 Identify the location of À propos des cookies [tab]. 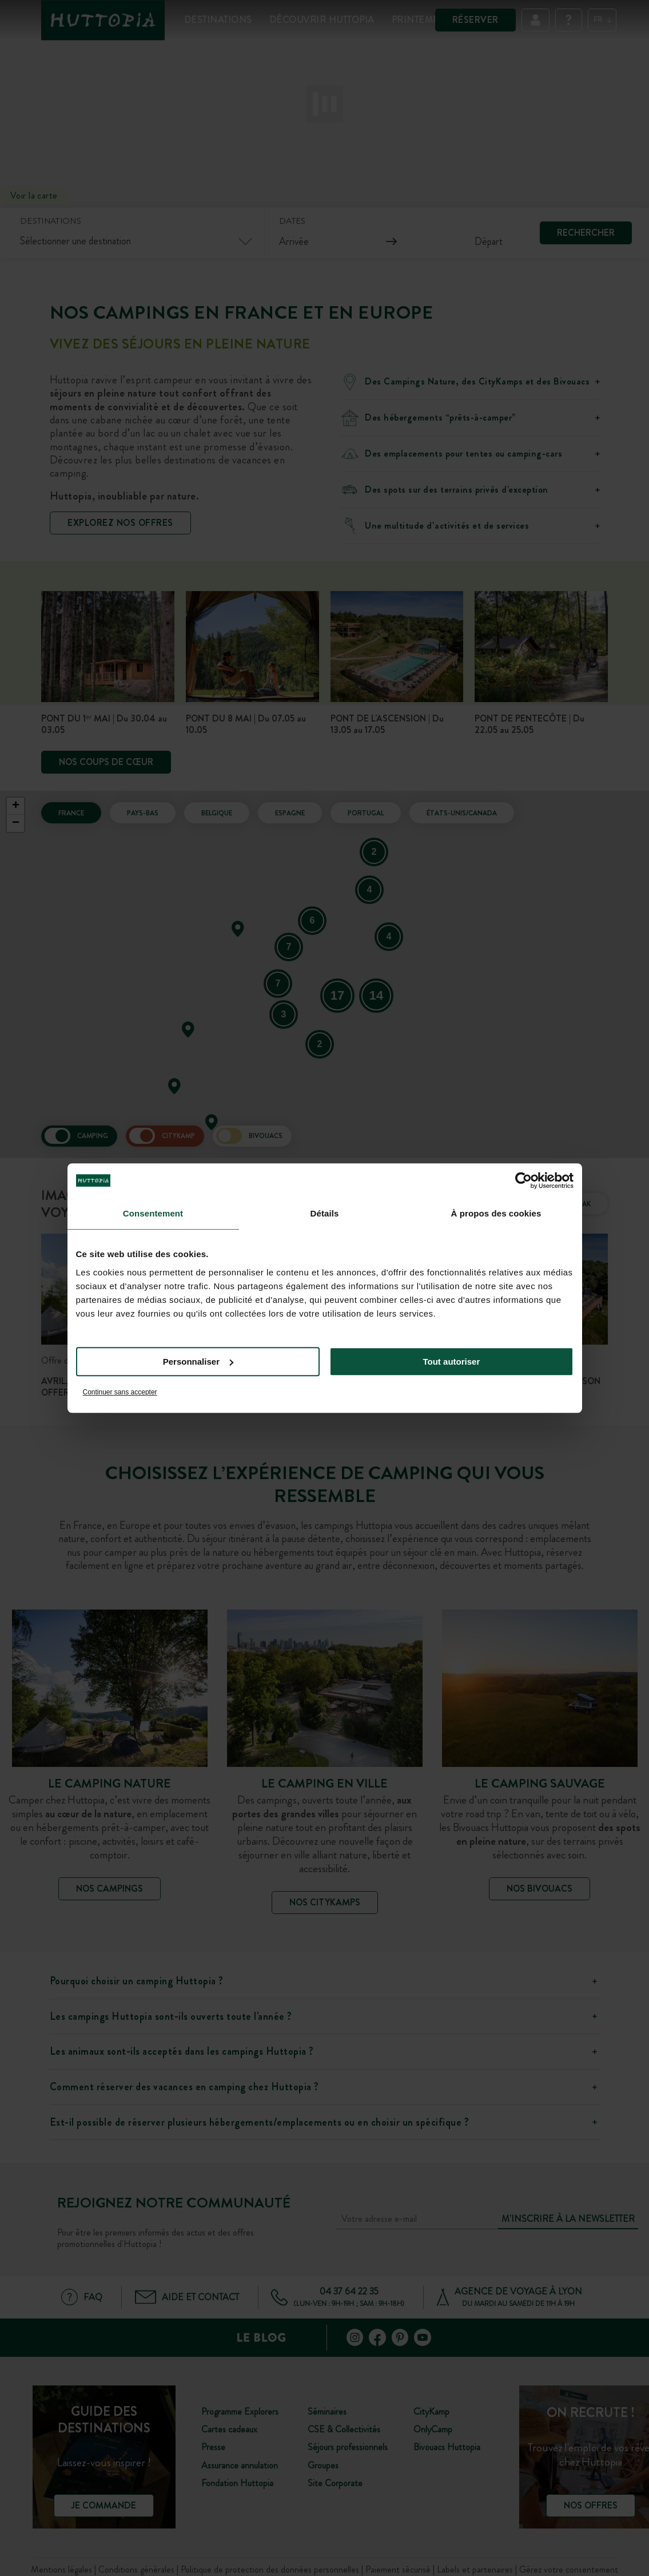
(496, 1213).